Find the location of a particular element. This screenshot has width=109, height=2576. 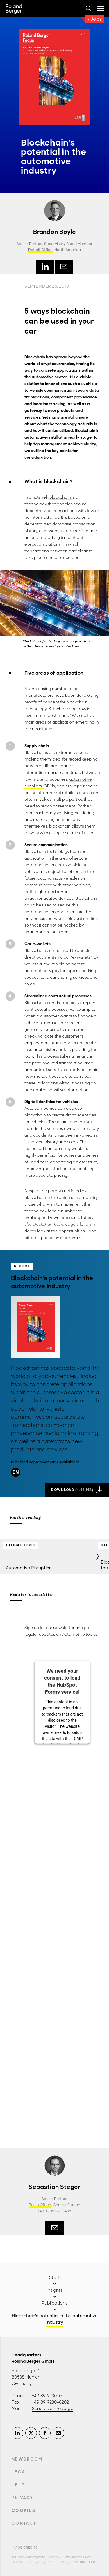

Sebastian Steger is located at coordinates (54, 2187).